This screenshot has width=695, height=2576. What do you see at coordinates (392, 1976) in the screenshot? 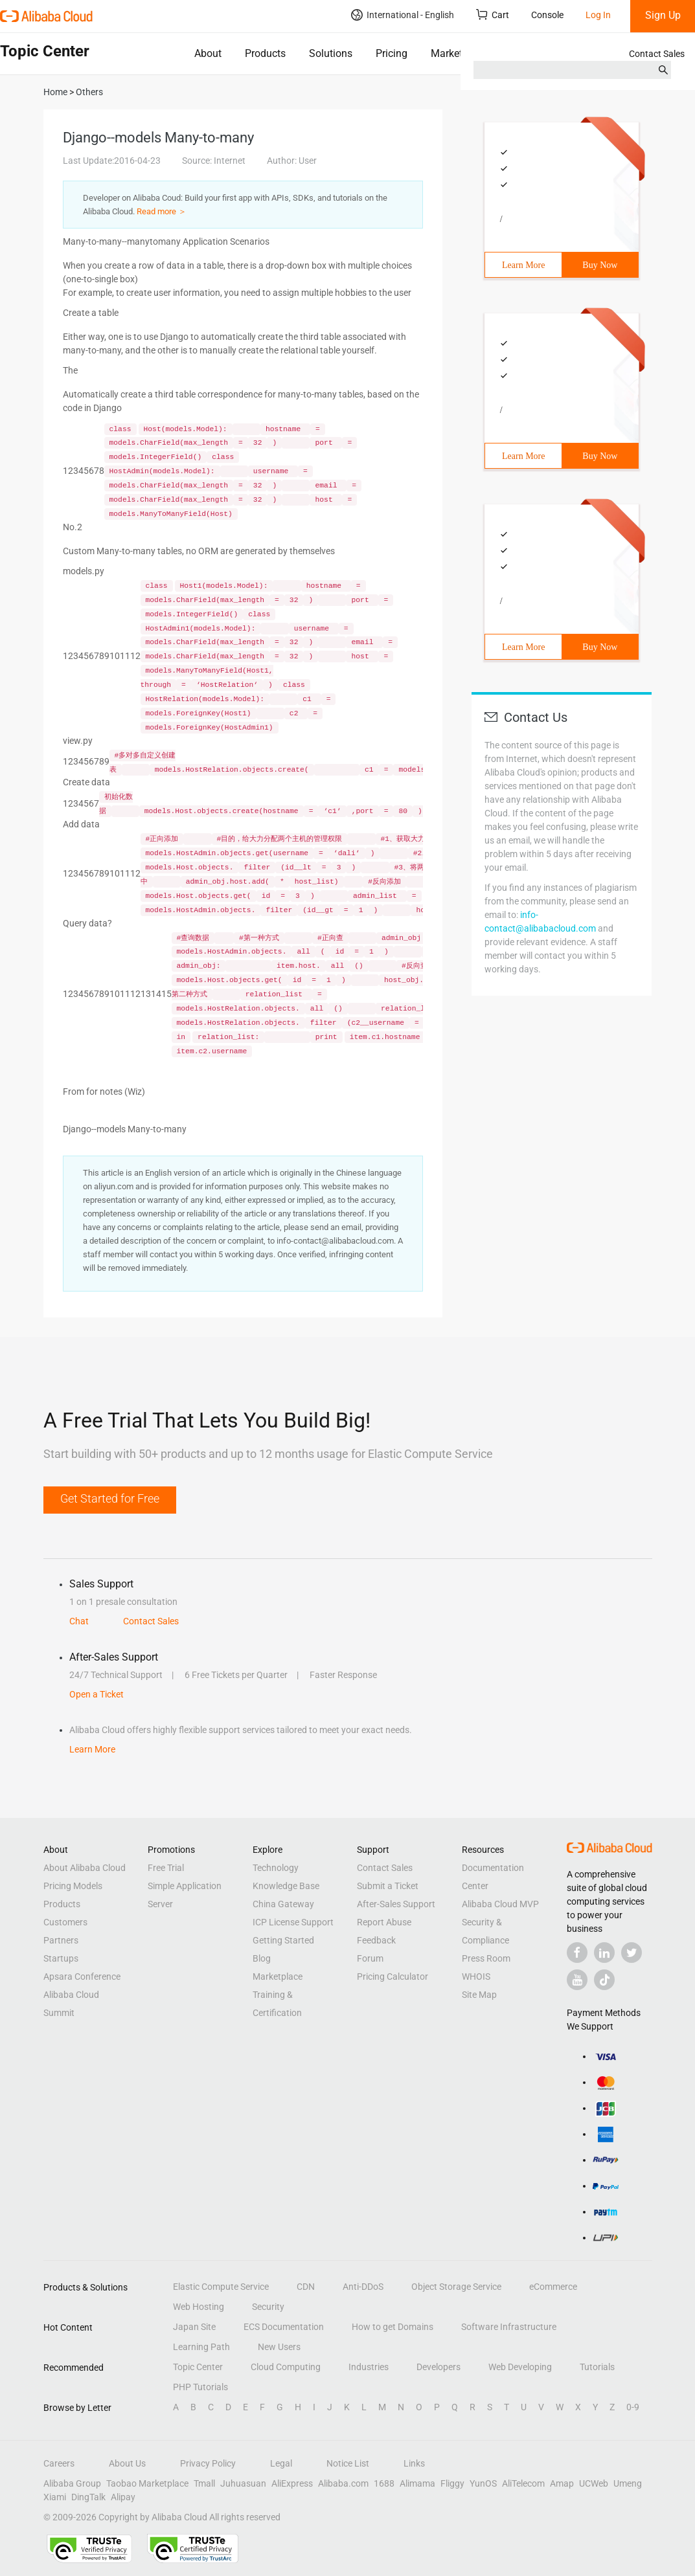
I see `Pricing Calculator` at bounding box center [392, 1976].